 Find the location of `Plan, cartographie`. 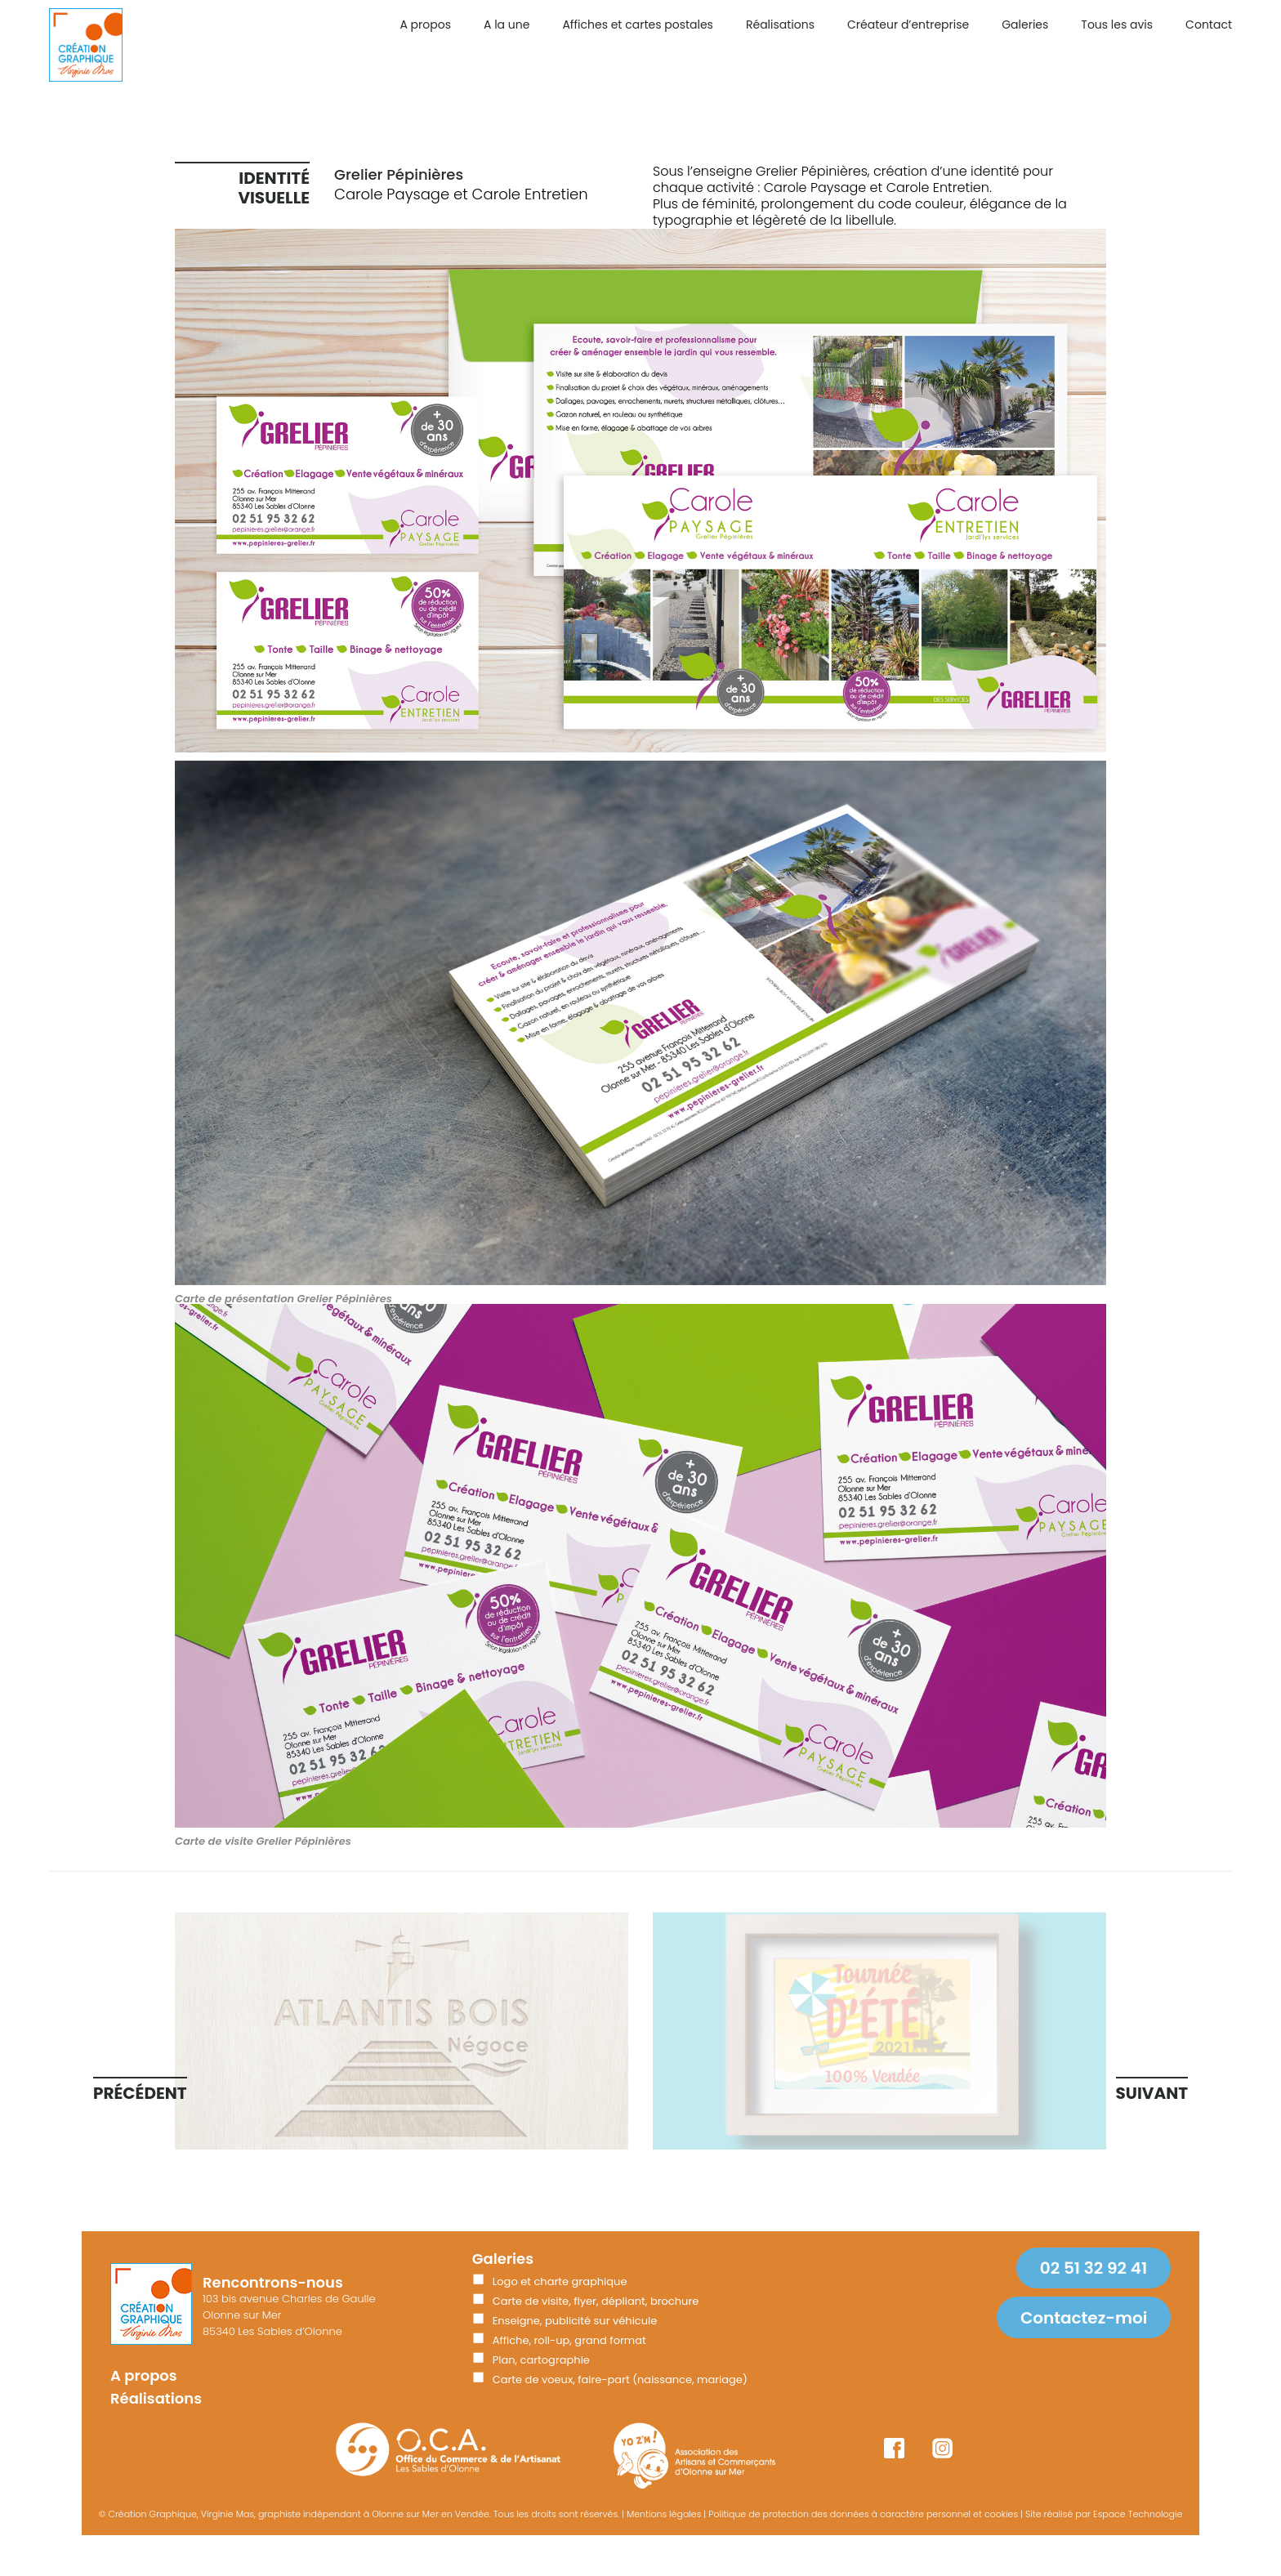

Plan, cartographie is located at coordinates (541, 2360).